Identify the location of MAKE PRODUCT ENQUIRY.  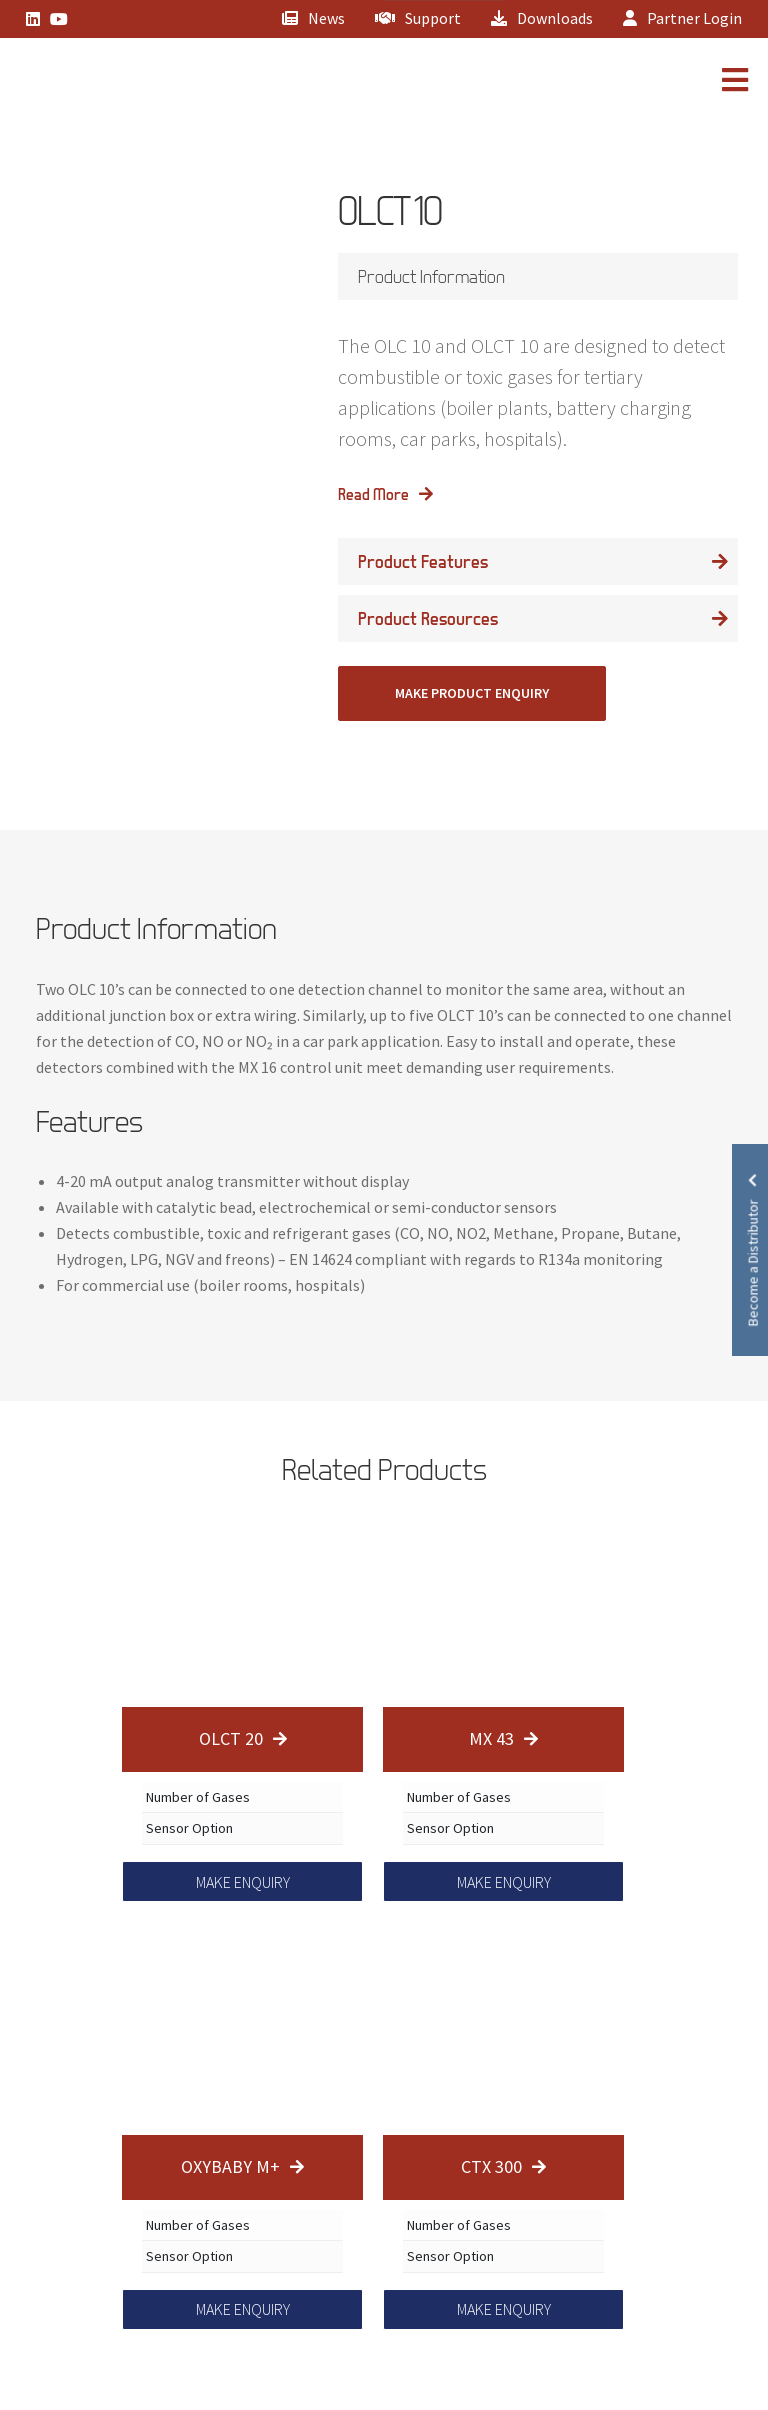
(472, 693).